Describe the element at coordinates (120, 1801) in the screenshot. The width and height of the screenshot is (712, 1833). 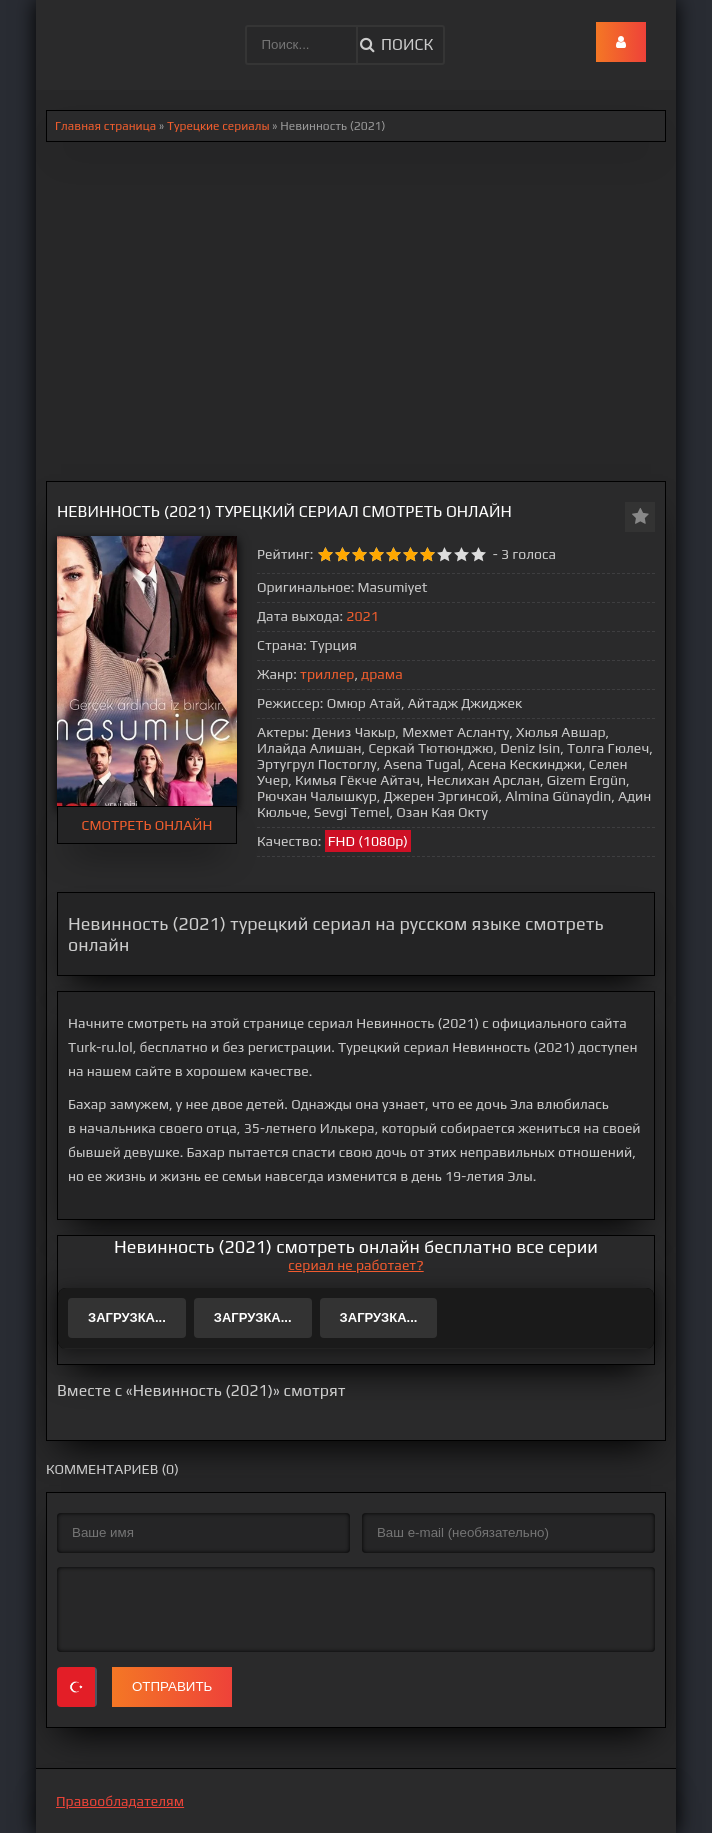
I see `Правообладателям` at that location.